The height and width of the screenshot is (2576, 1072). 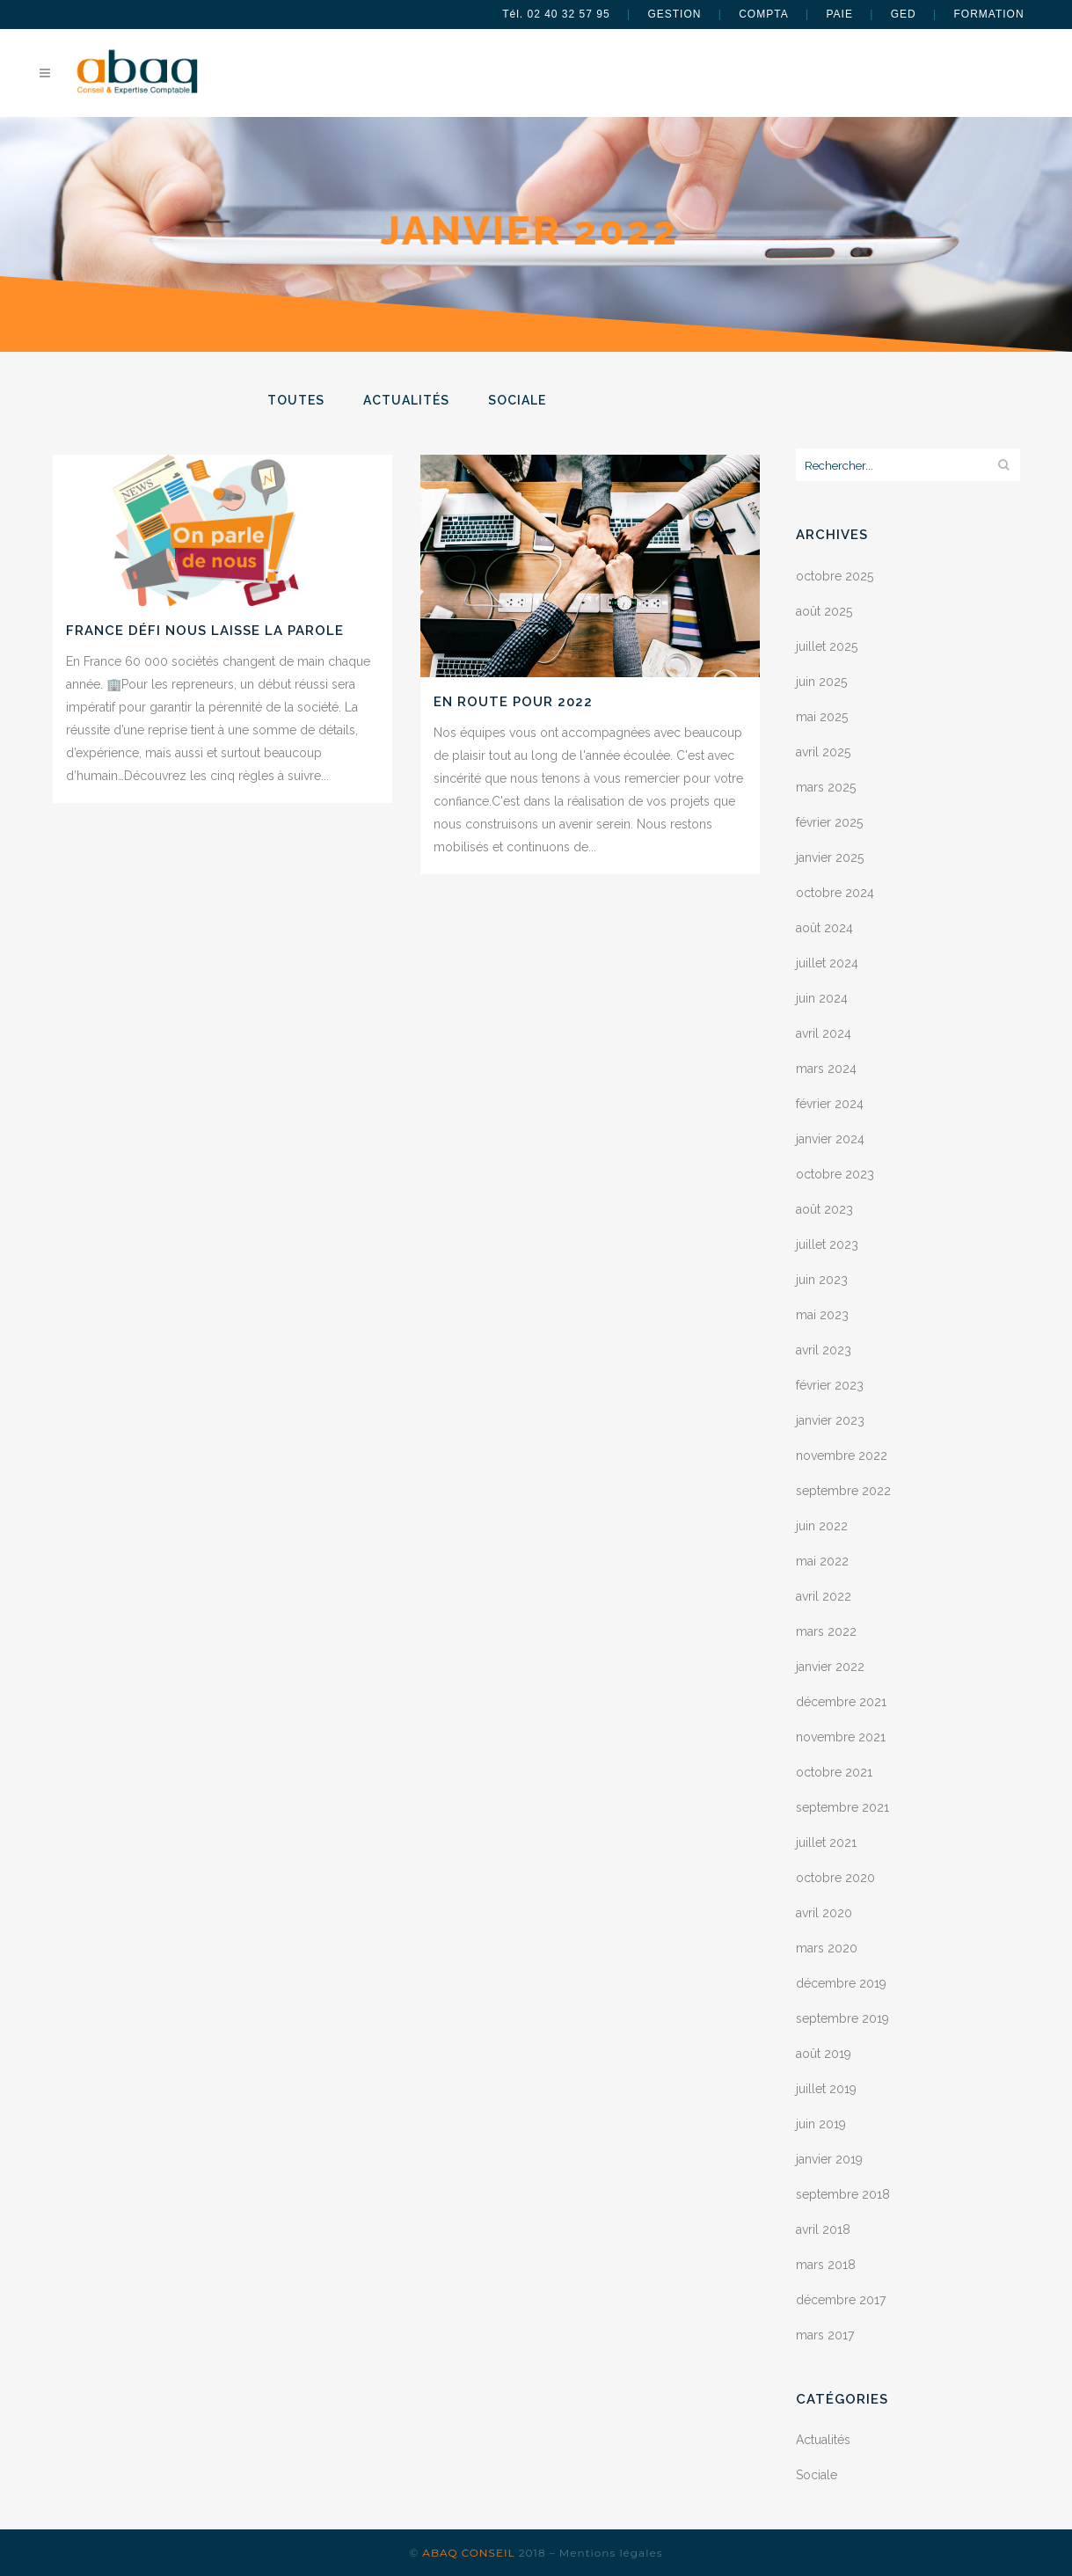 What do you see at coordinates (822, 1561) in the screenshot?
I see `mai 2022` at bounding box center [822, 1561].